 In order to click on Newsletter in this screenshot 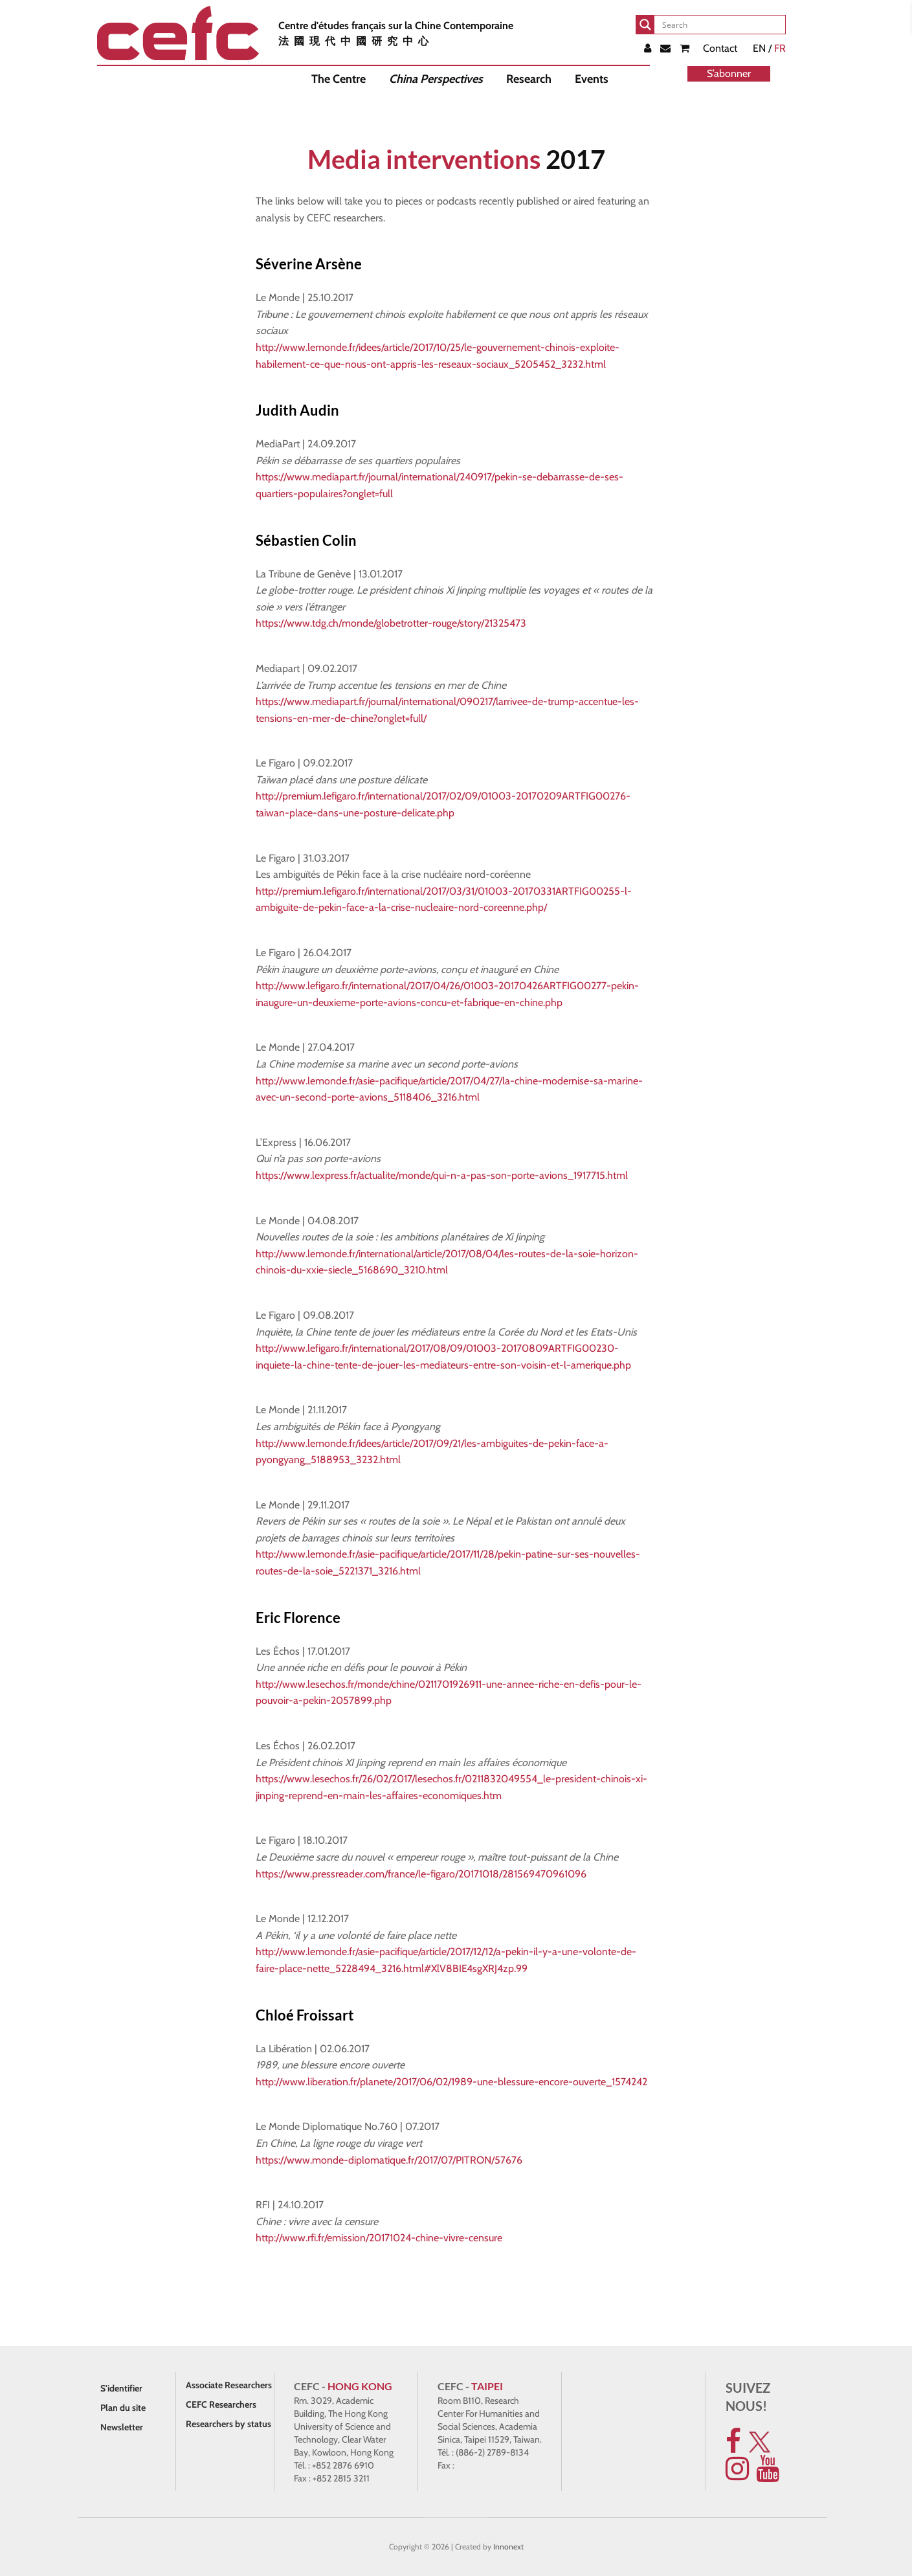, I will do `click(121, 2427)`.